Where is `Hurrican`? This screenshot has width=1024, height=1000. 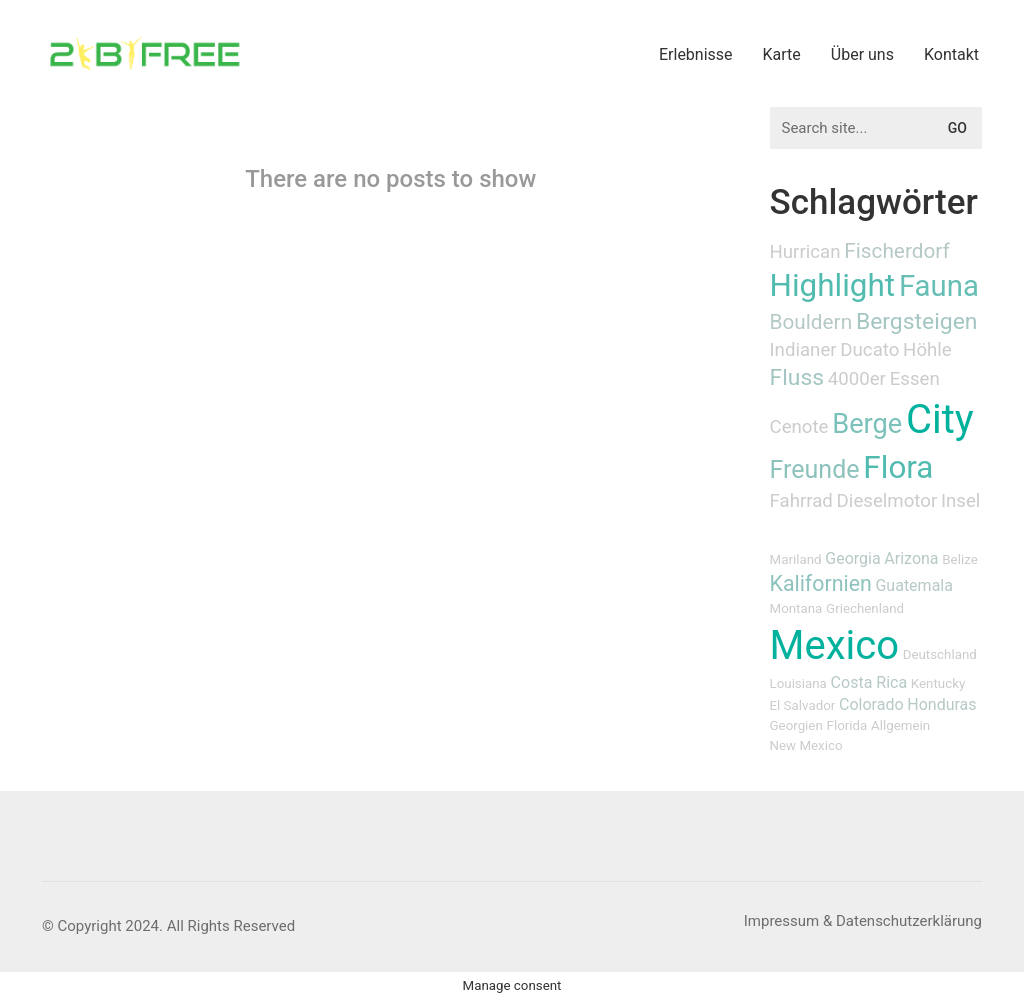 Hurrican is located at coordinates (805, 252).